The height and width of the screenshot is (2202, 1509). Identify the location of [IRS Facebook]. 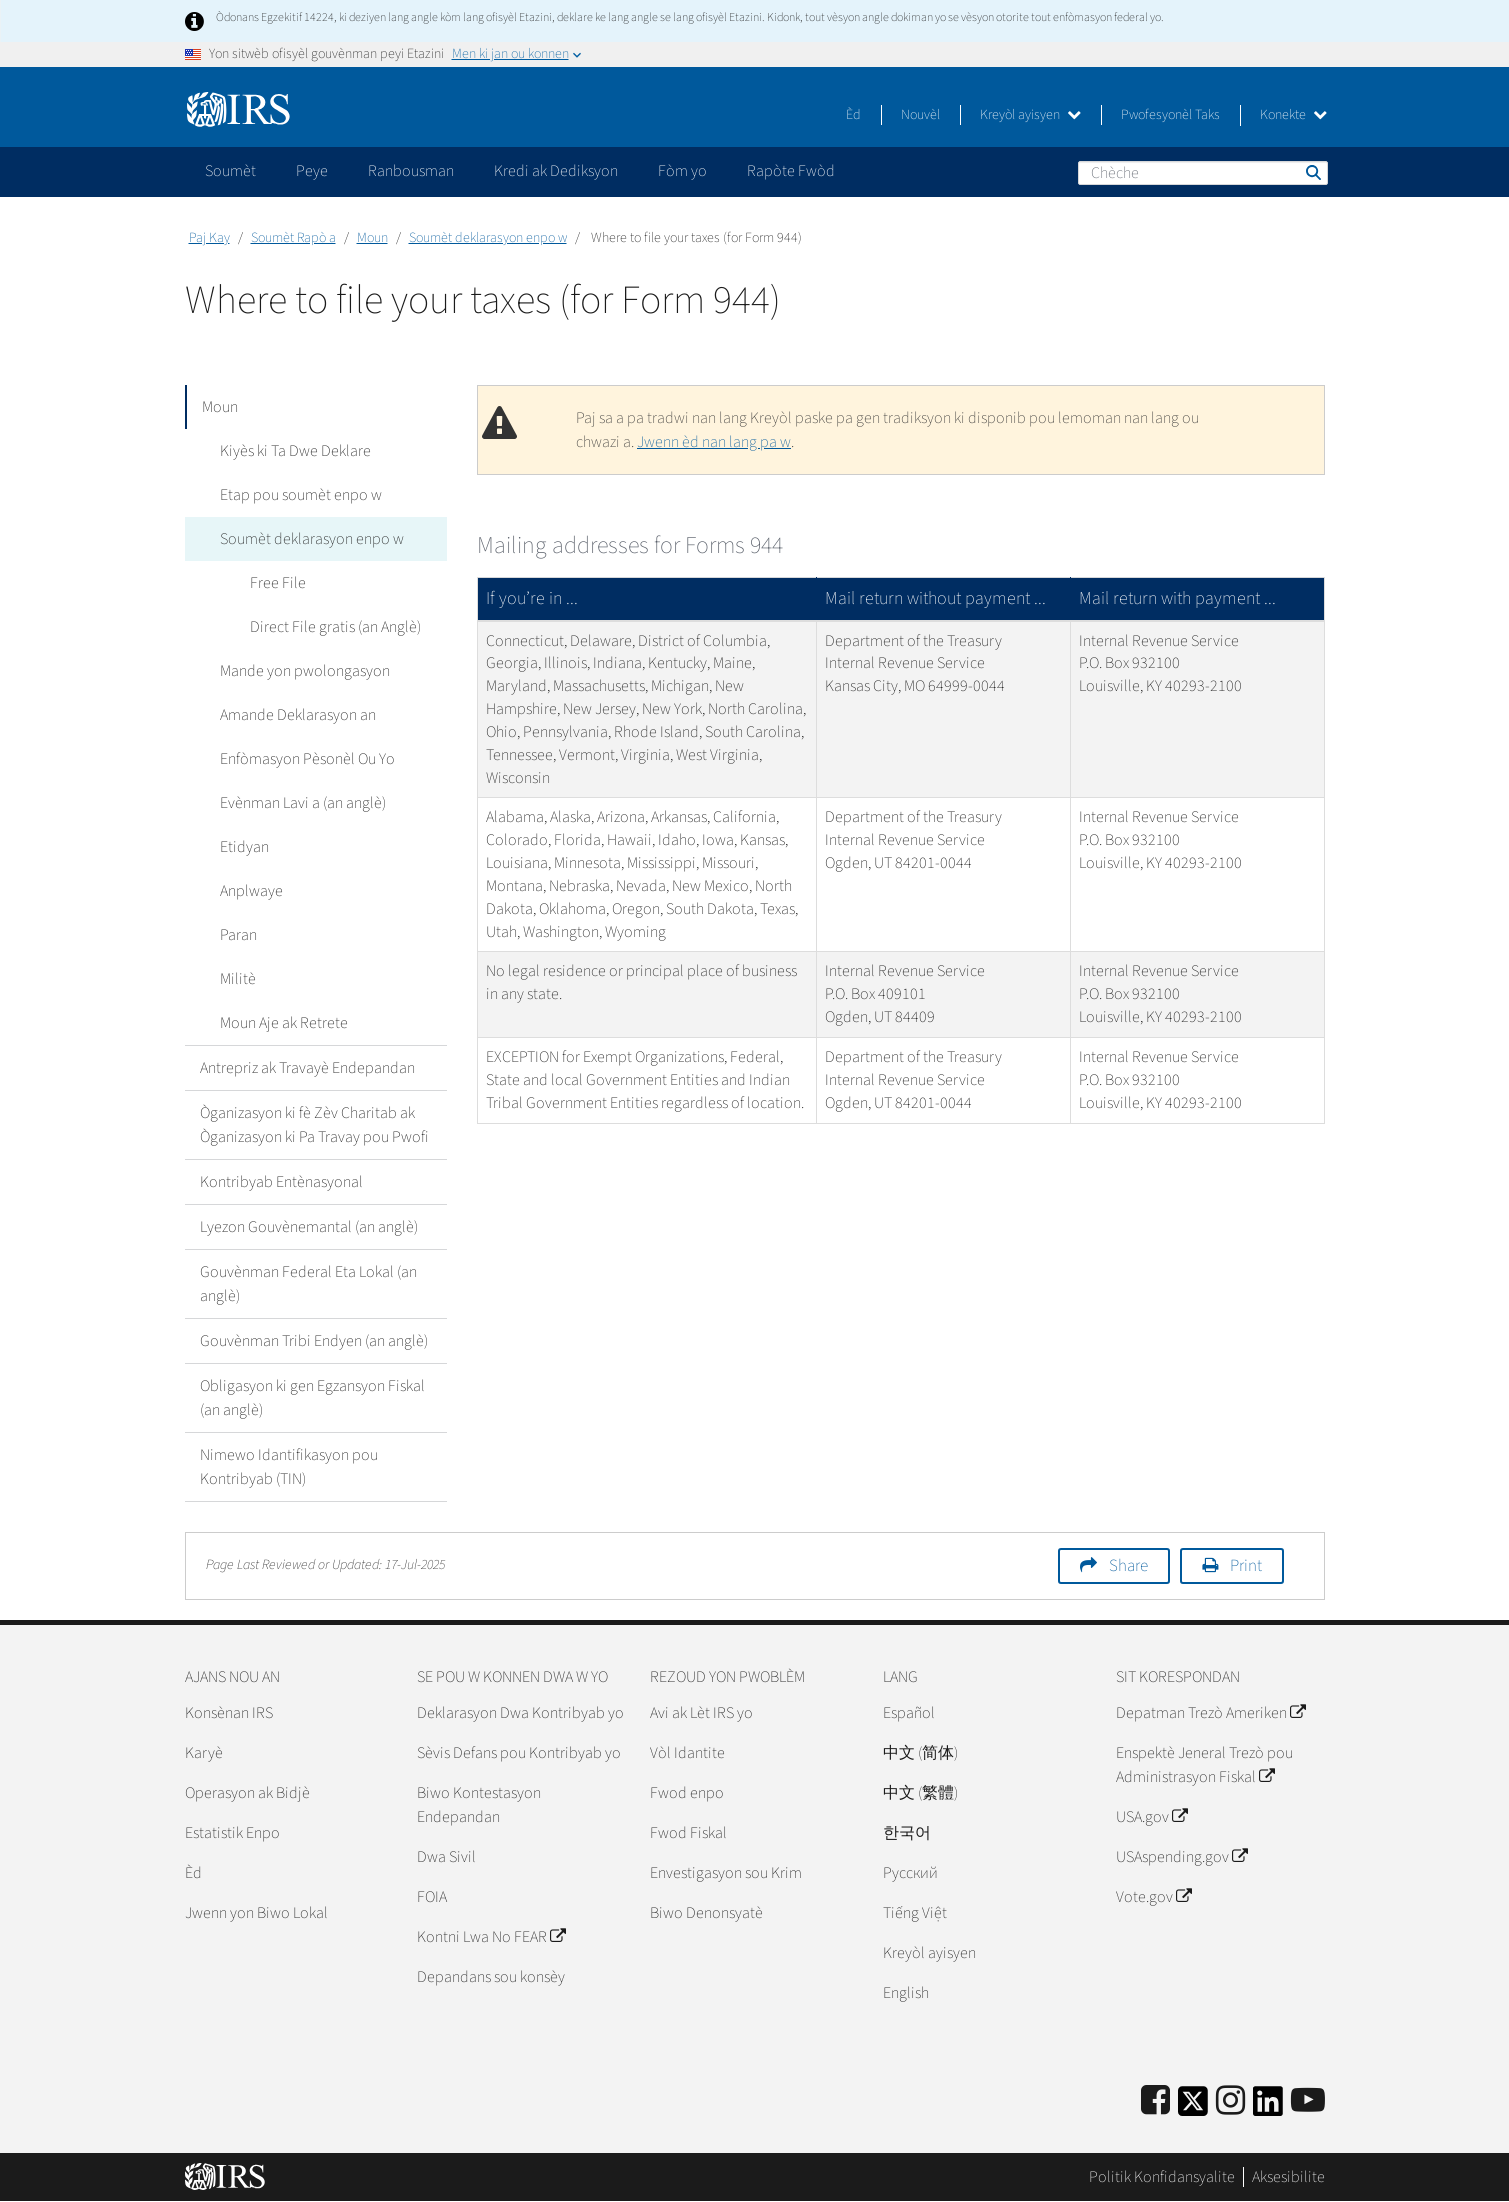
(1155, 2101).